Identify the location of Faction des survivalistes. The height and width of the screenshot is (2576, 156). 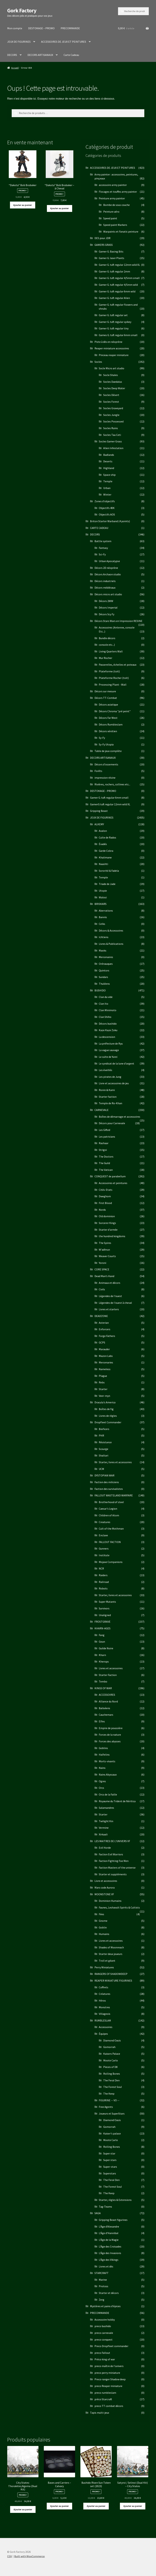
(108, 1489).